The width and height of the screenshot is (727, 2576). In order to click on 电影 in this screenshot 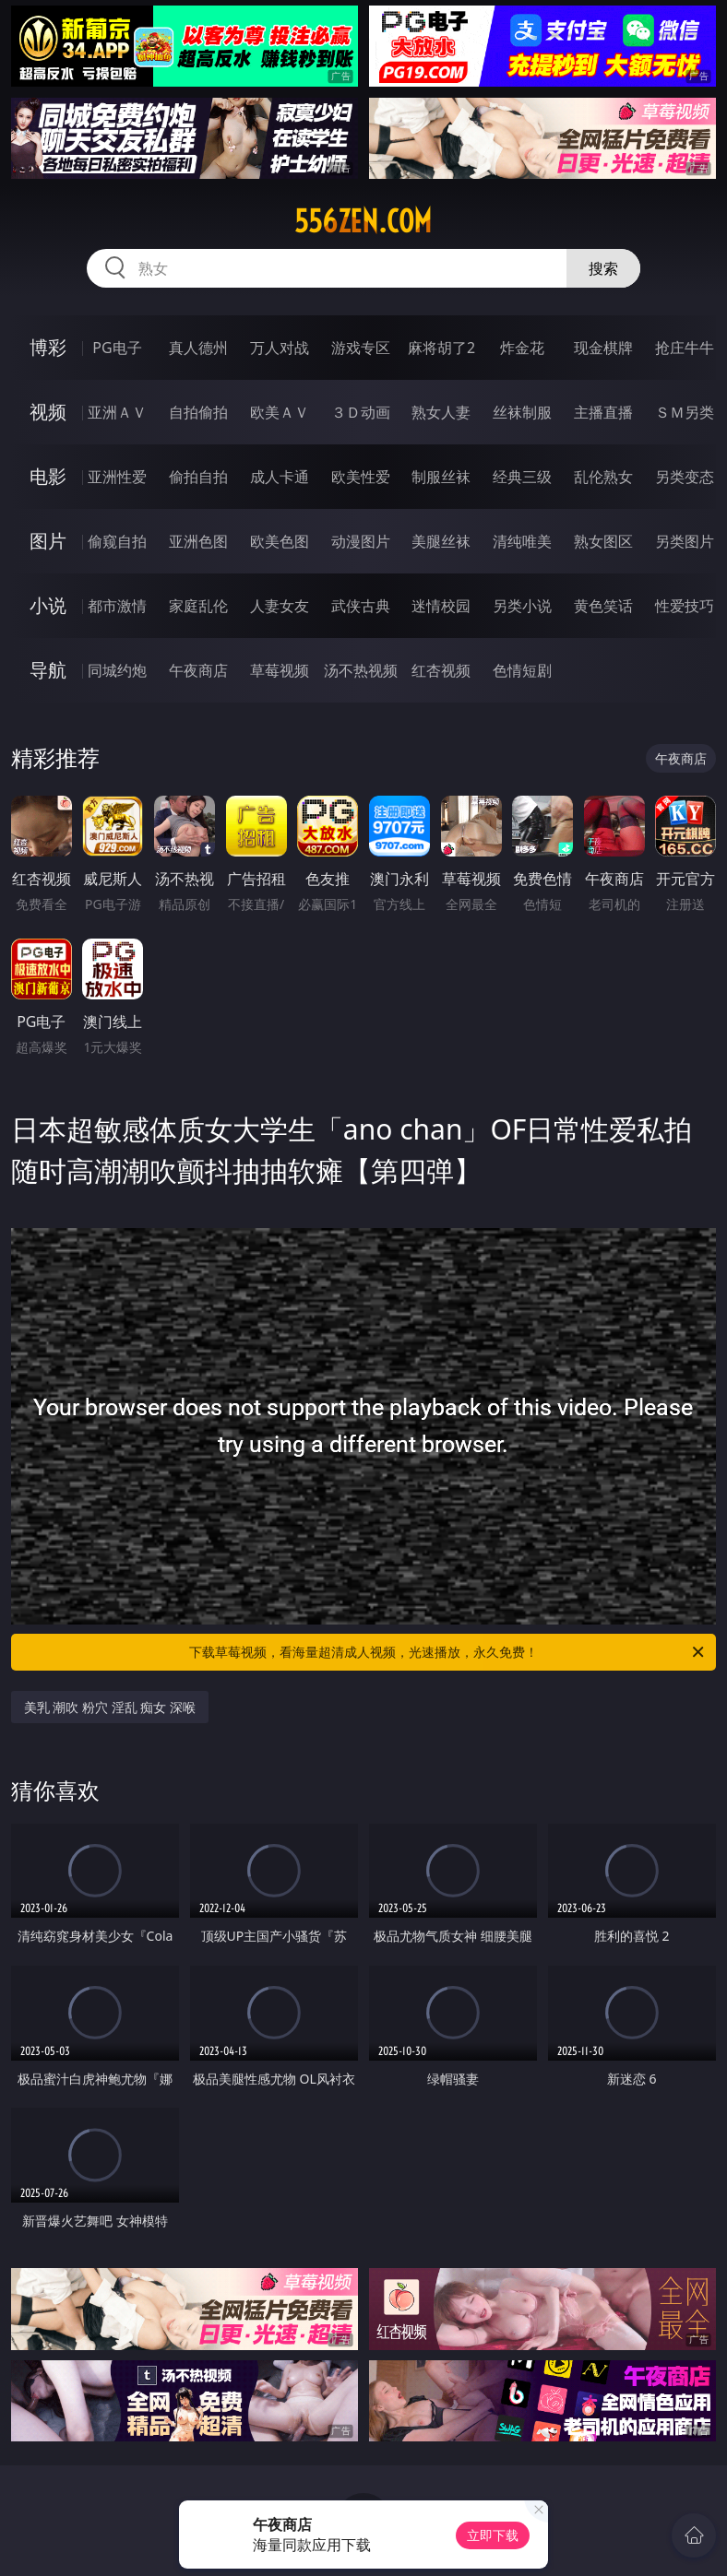, I will do `click(48, 476)`.